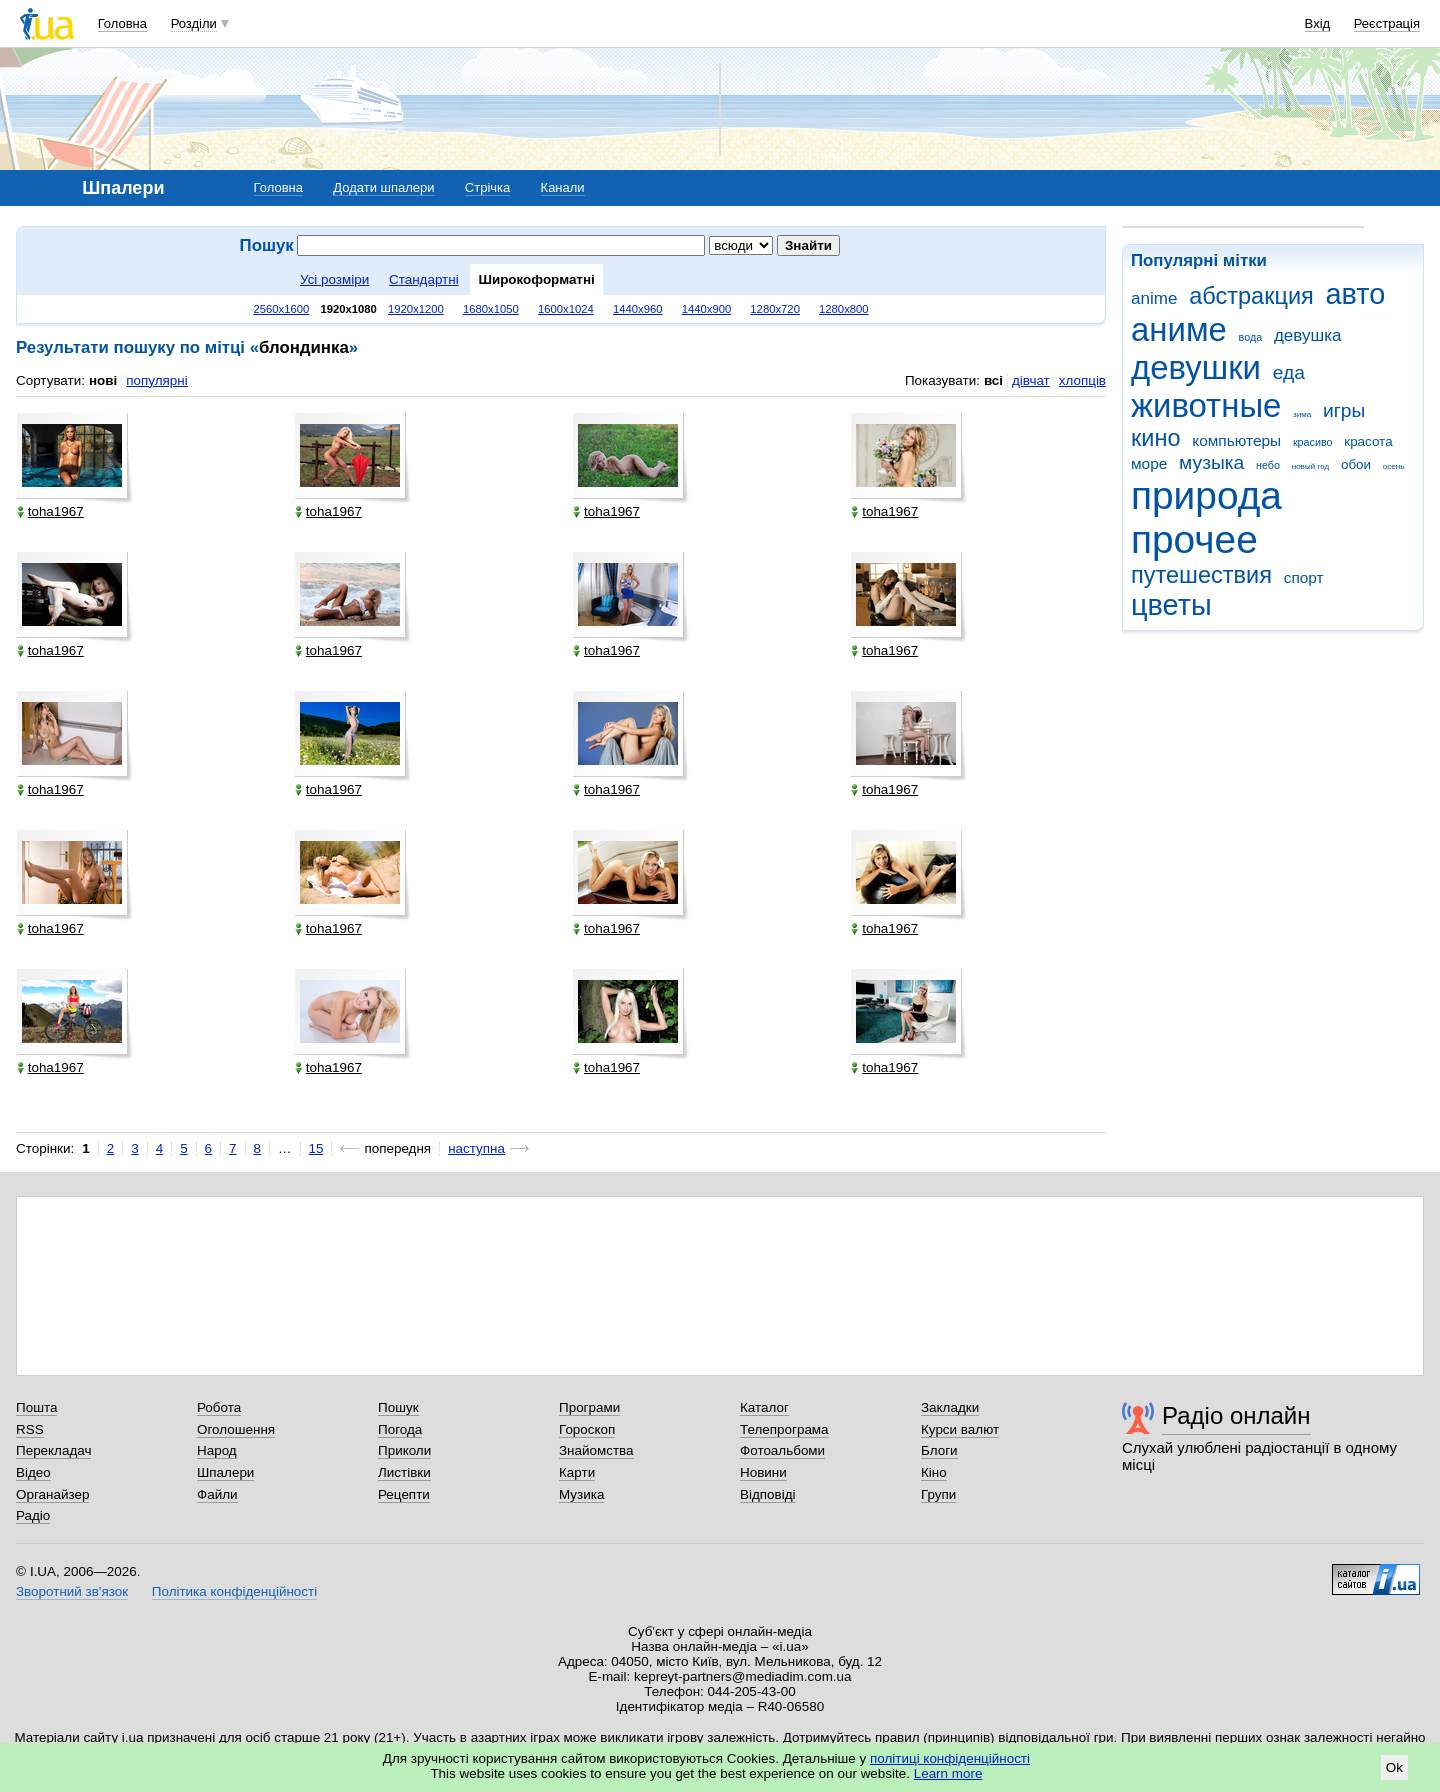 The height and width of the screenshot is (1792, 1440). Describe the element at coordinates (404, 1494) in the screenshot. I see `Рецепти` at that location.